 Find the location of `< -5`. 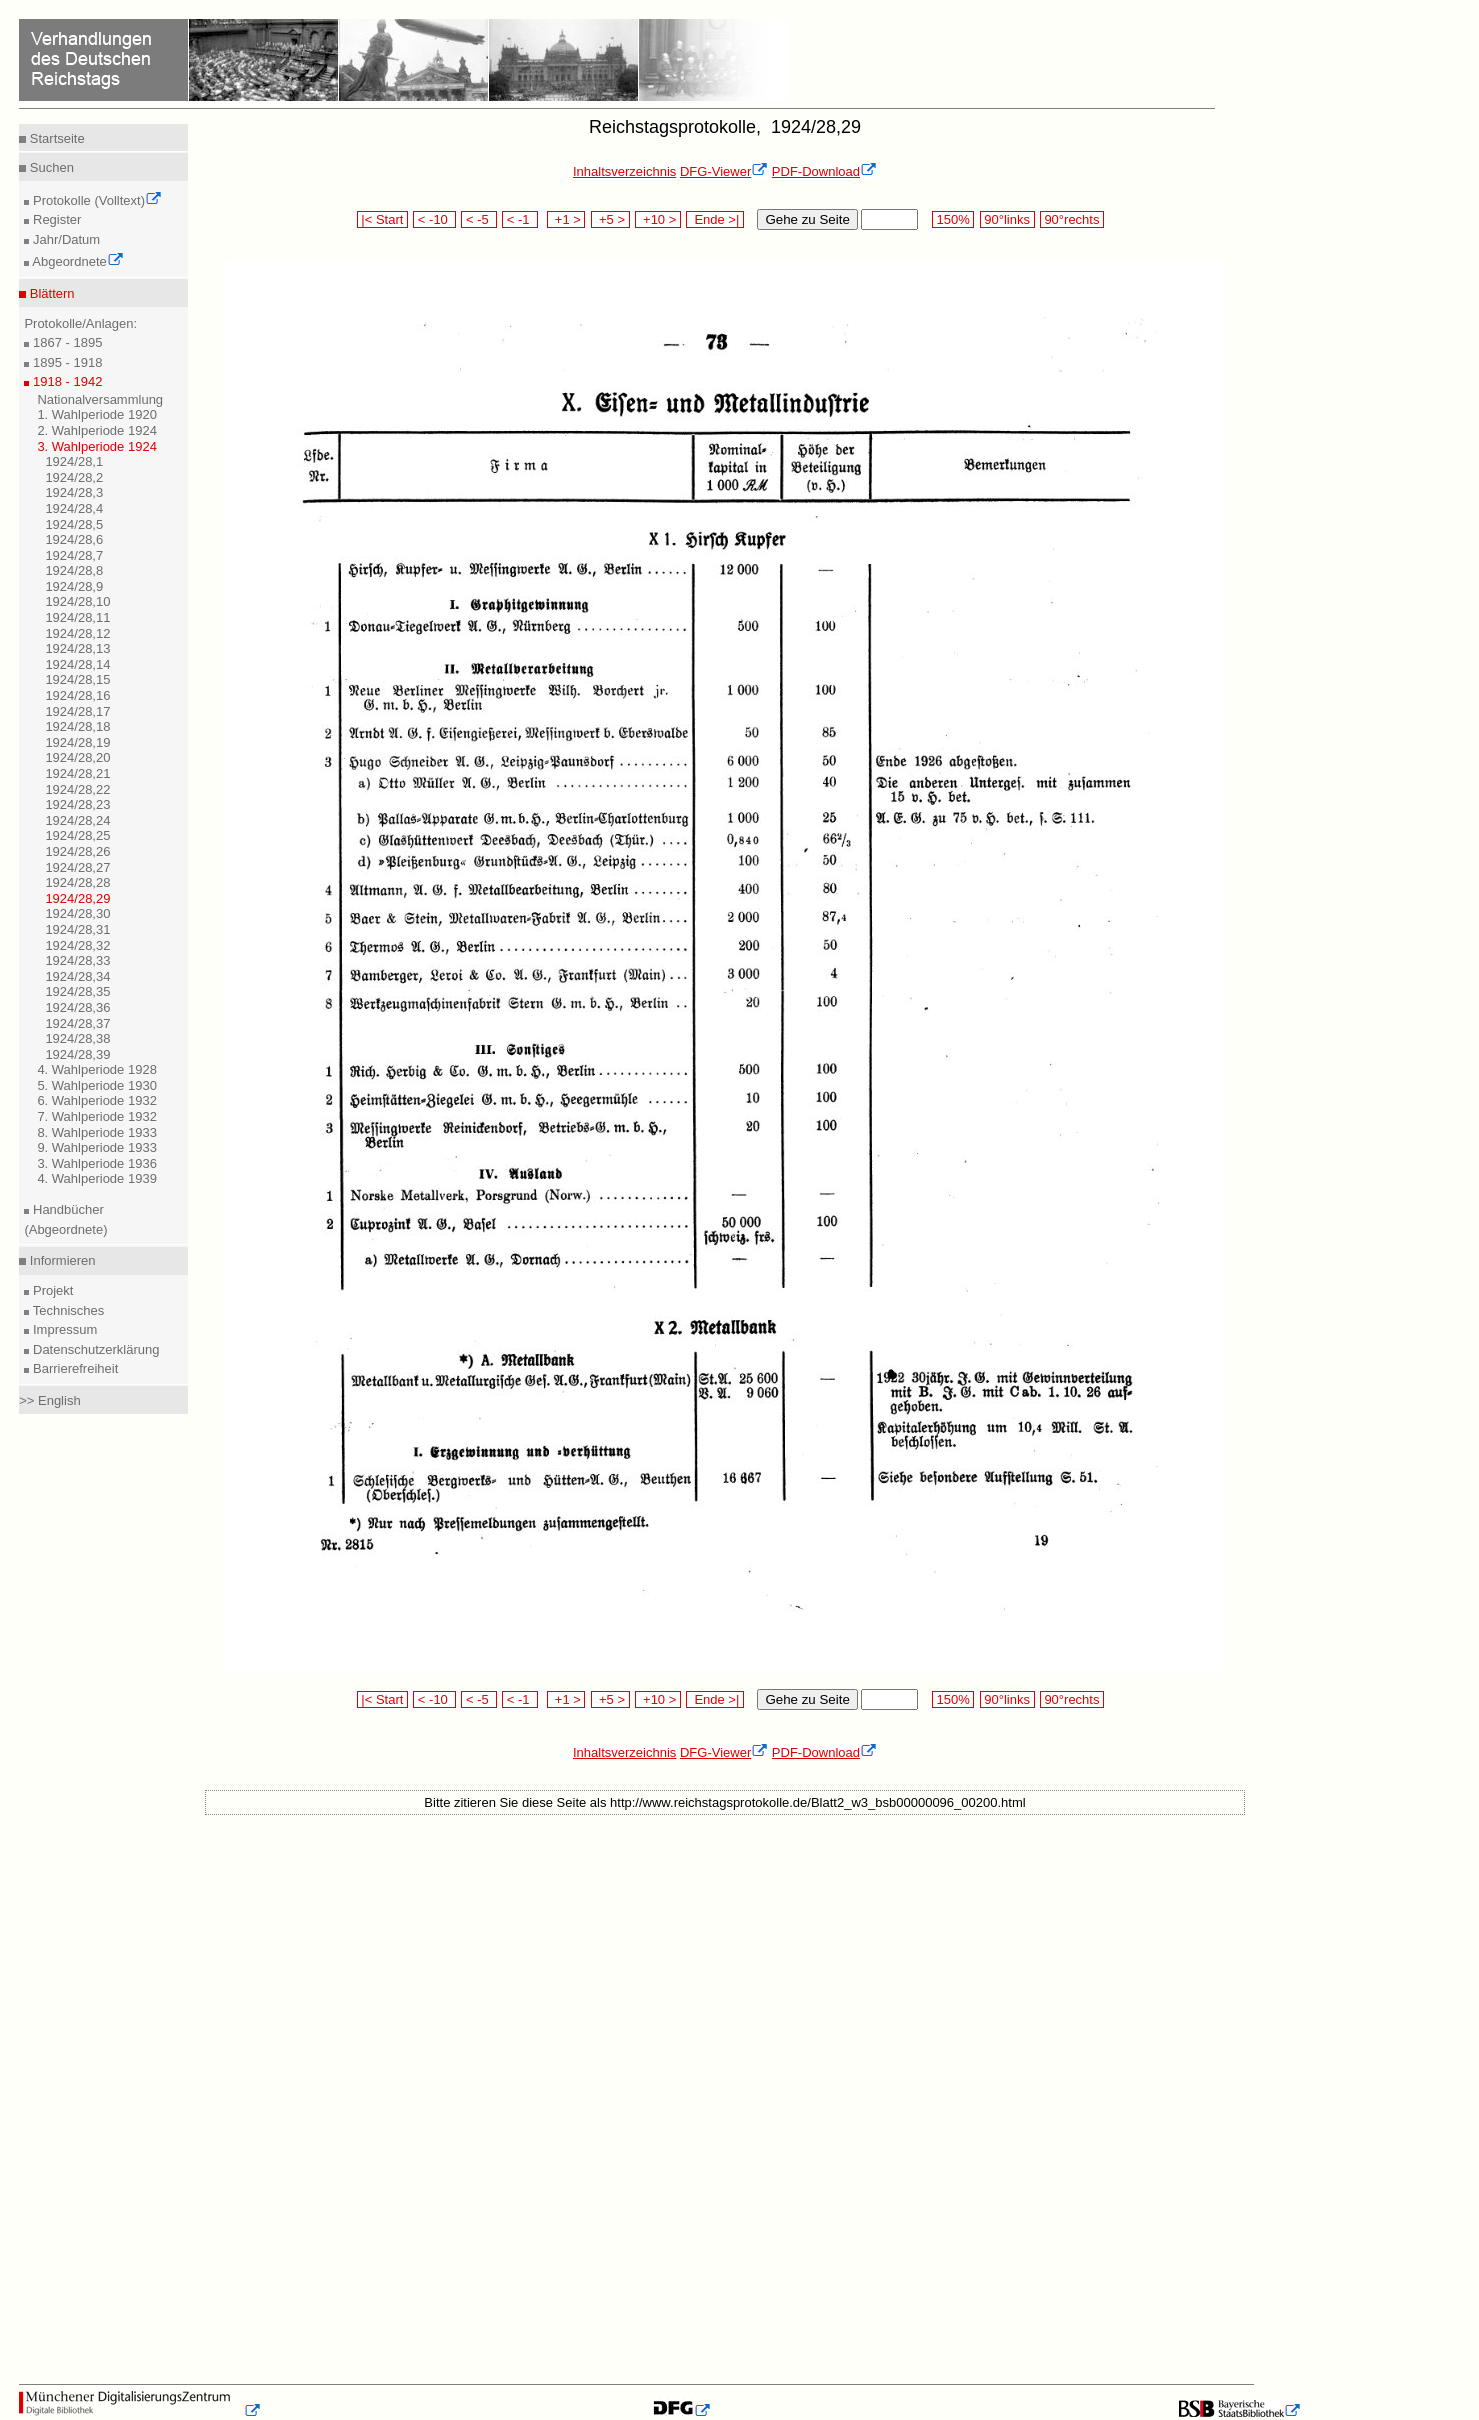

< -5 is located at coordinates (479, 219).